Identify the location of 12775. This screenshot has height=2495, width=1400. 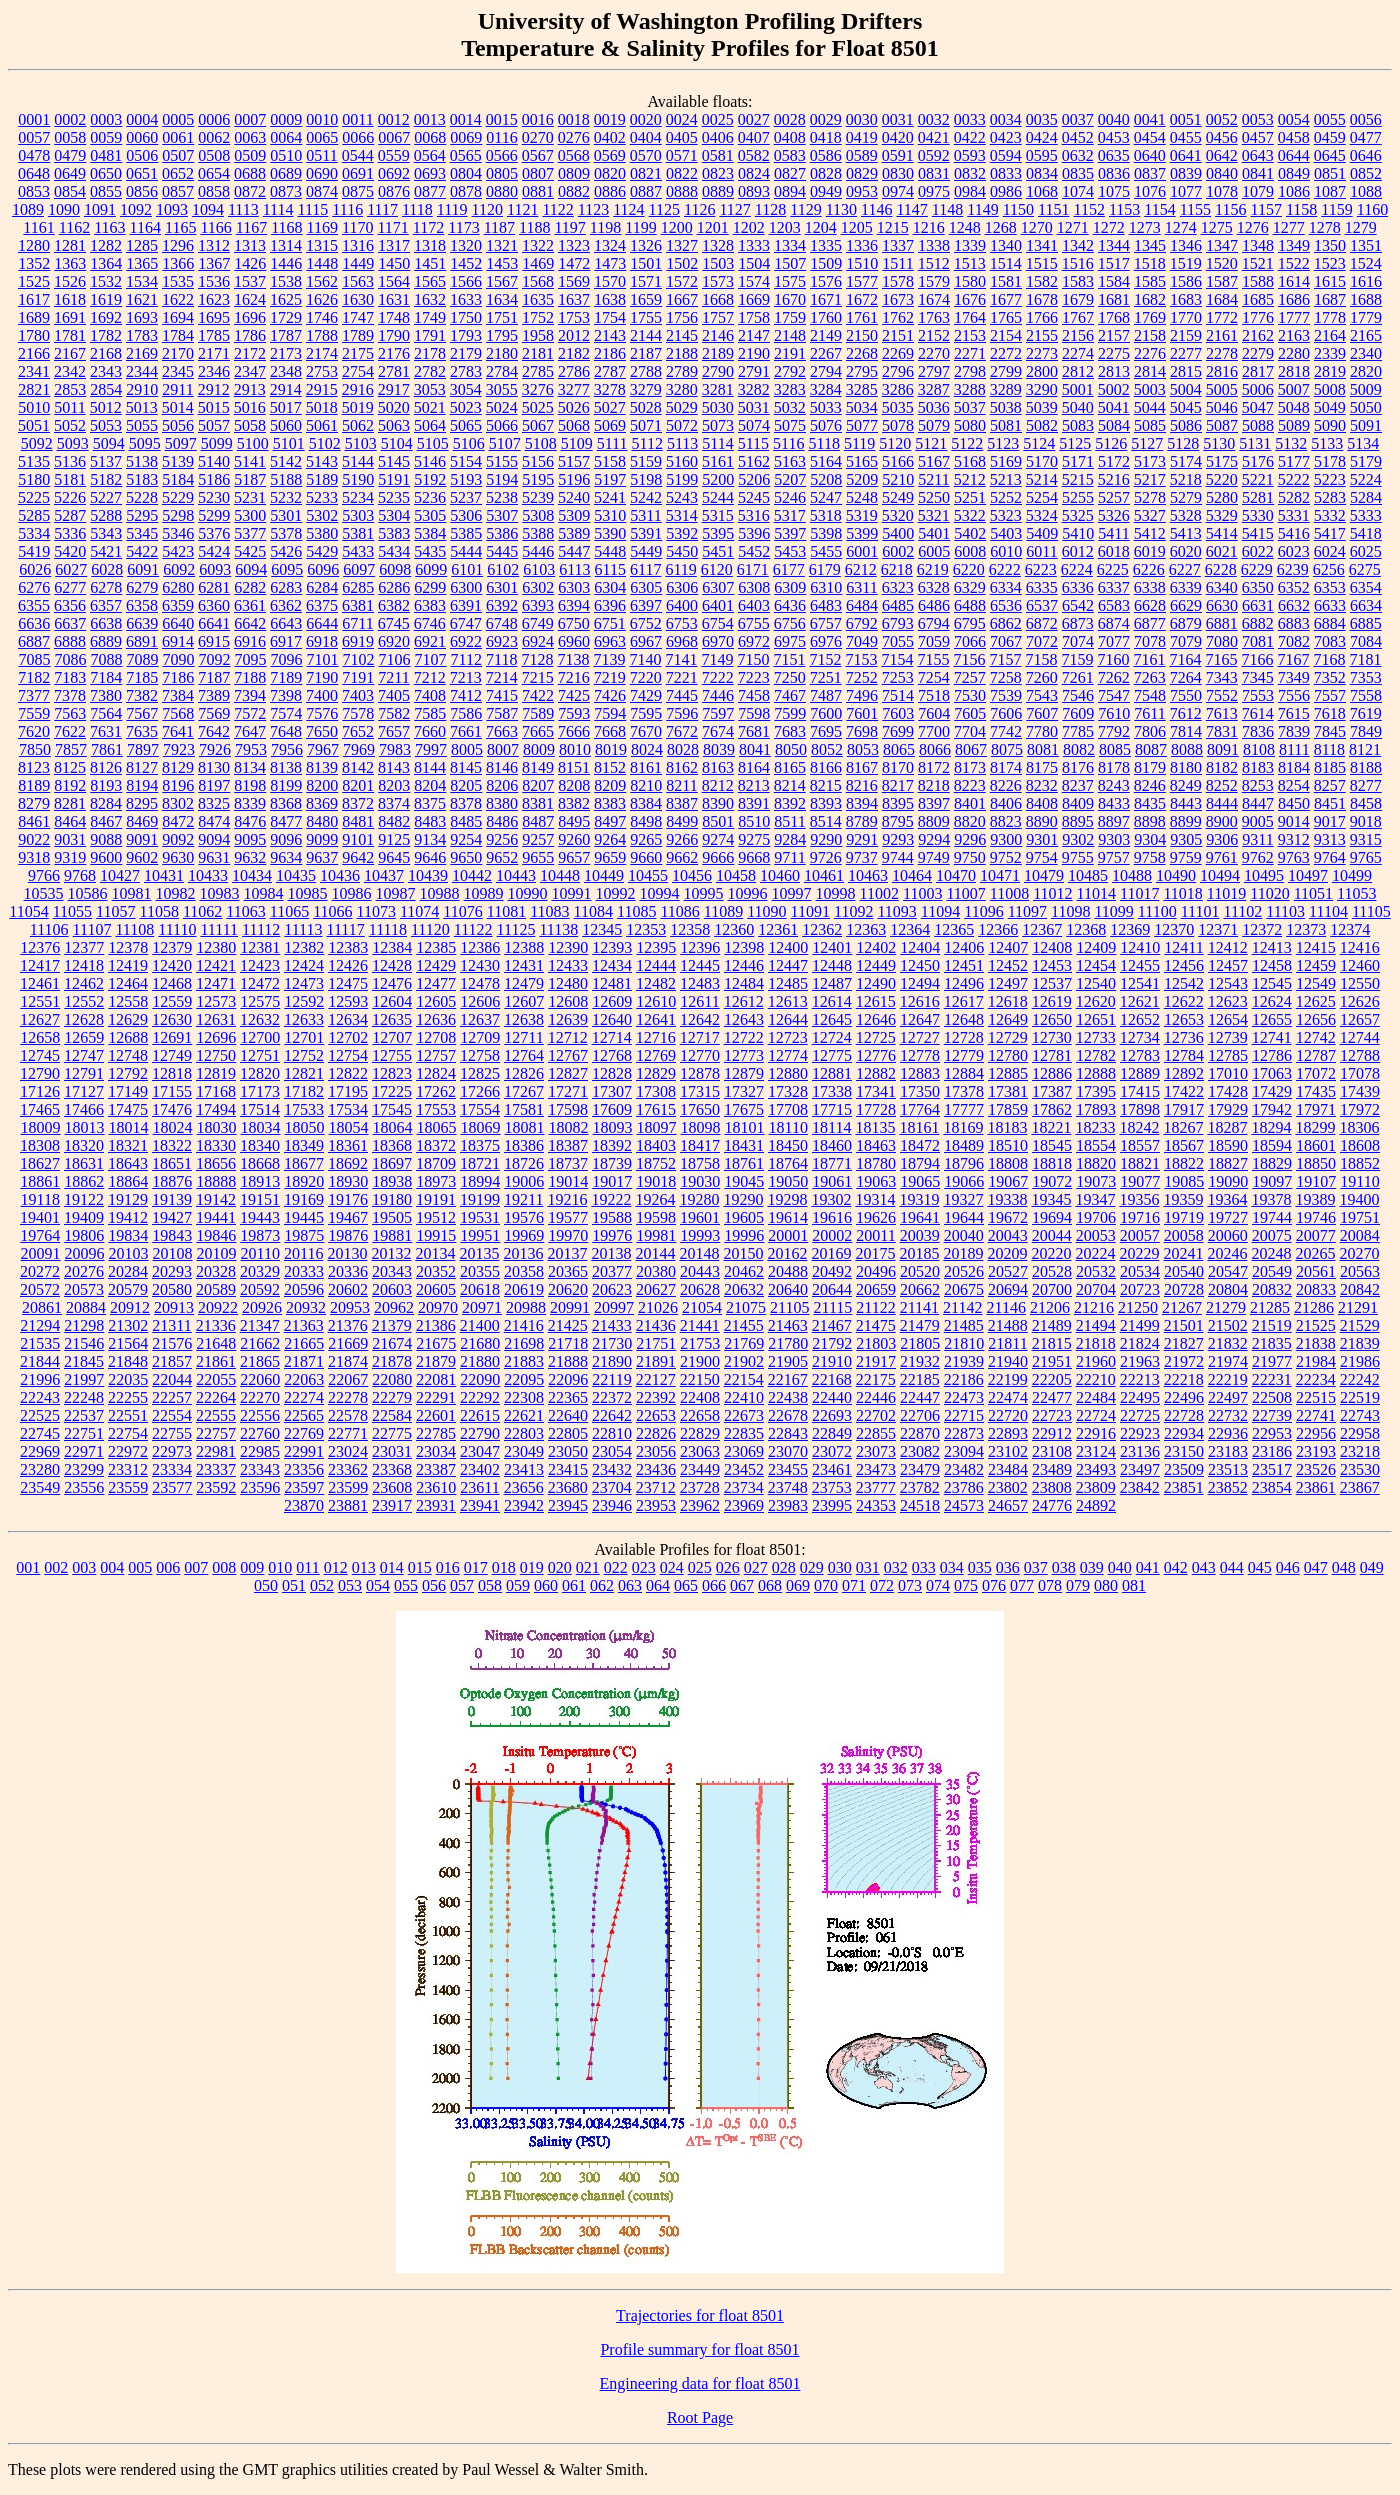
(832, 1055).